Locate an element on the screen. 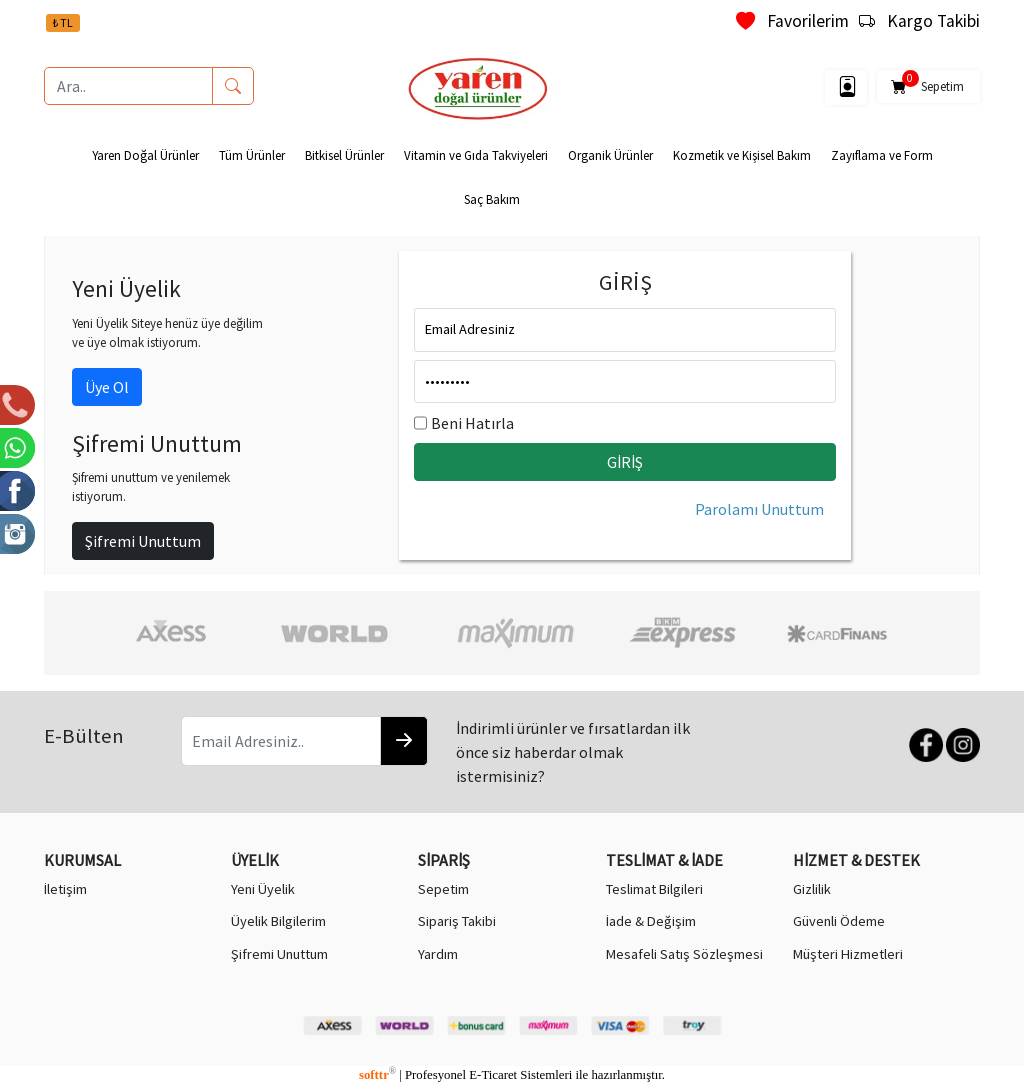 This screenshot has height=1092, width=1024. Sepetim is located at coordinates (928, 83).